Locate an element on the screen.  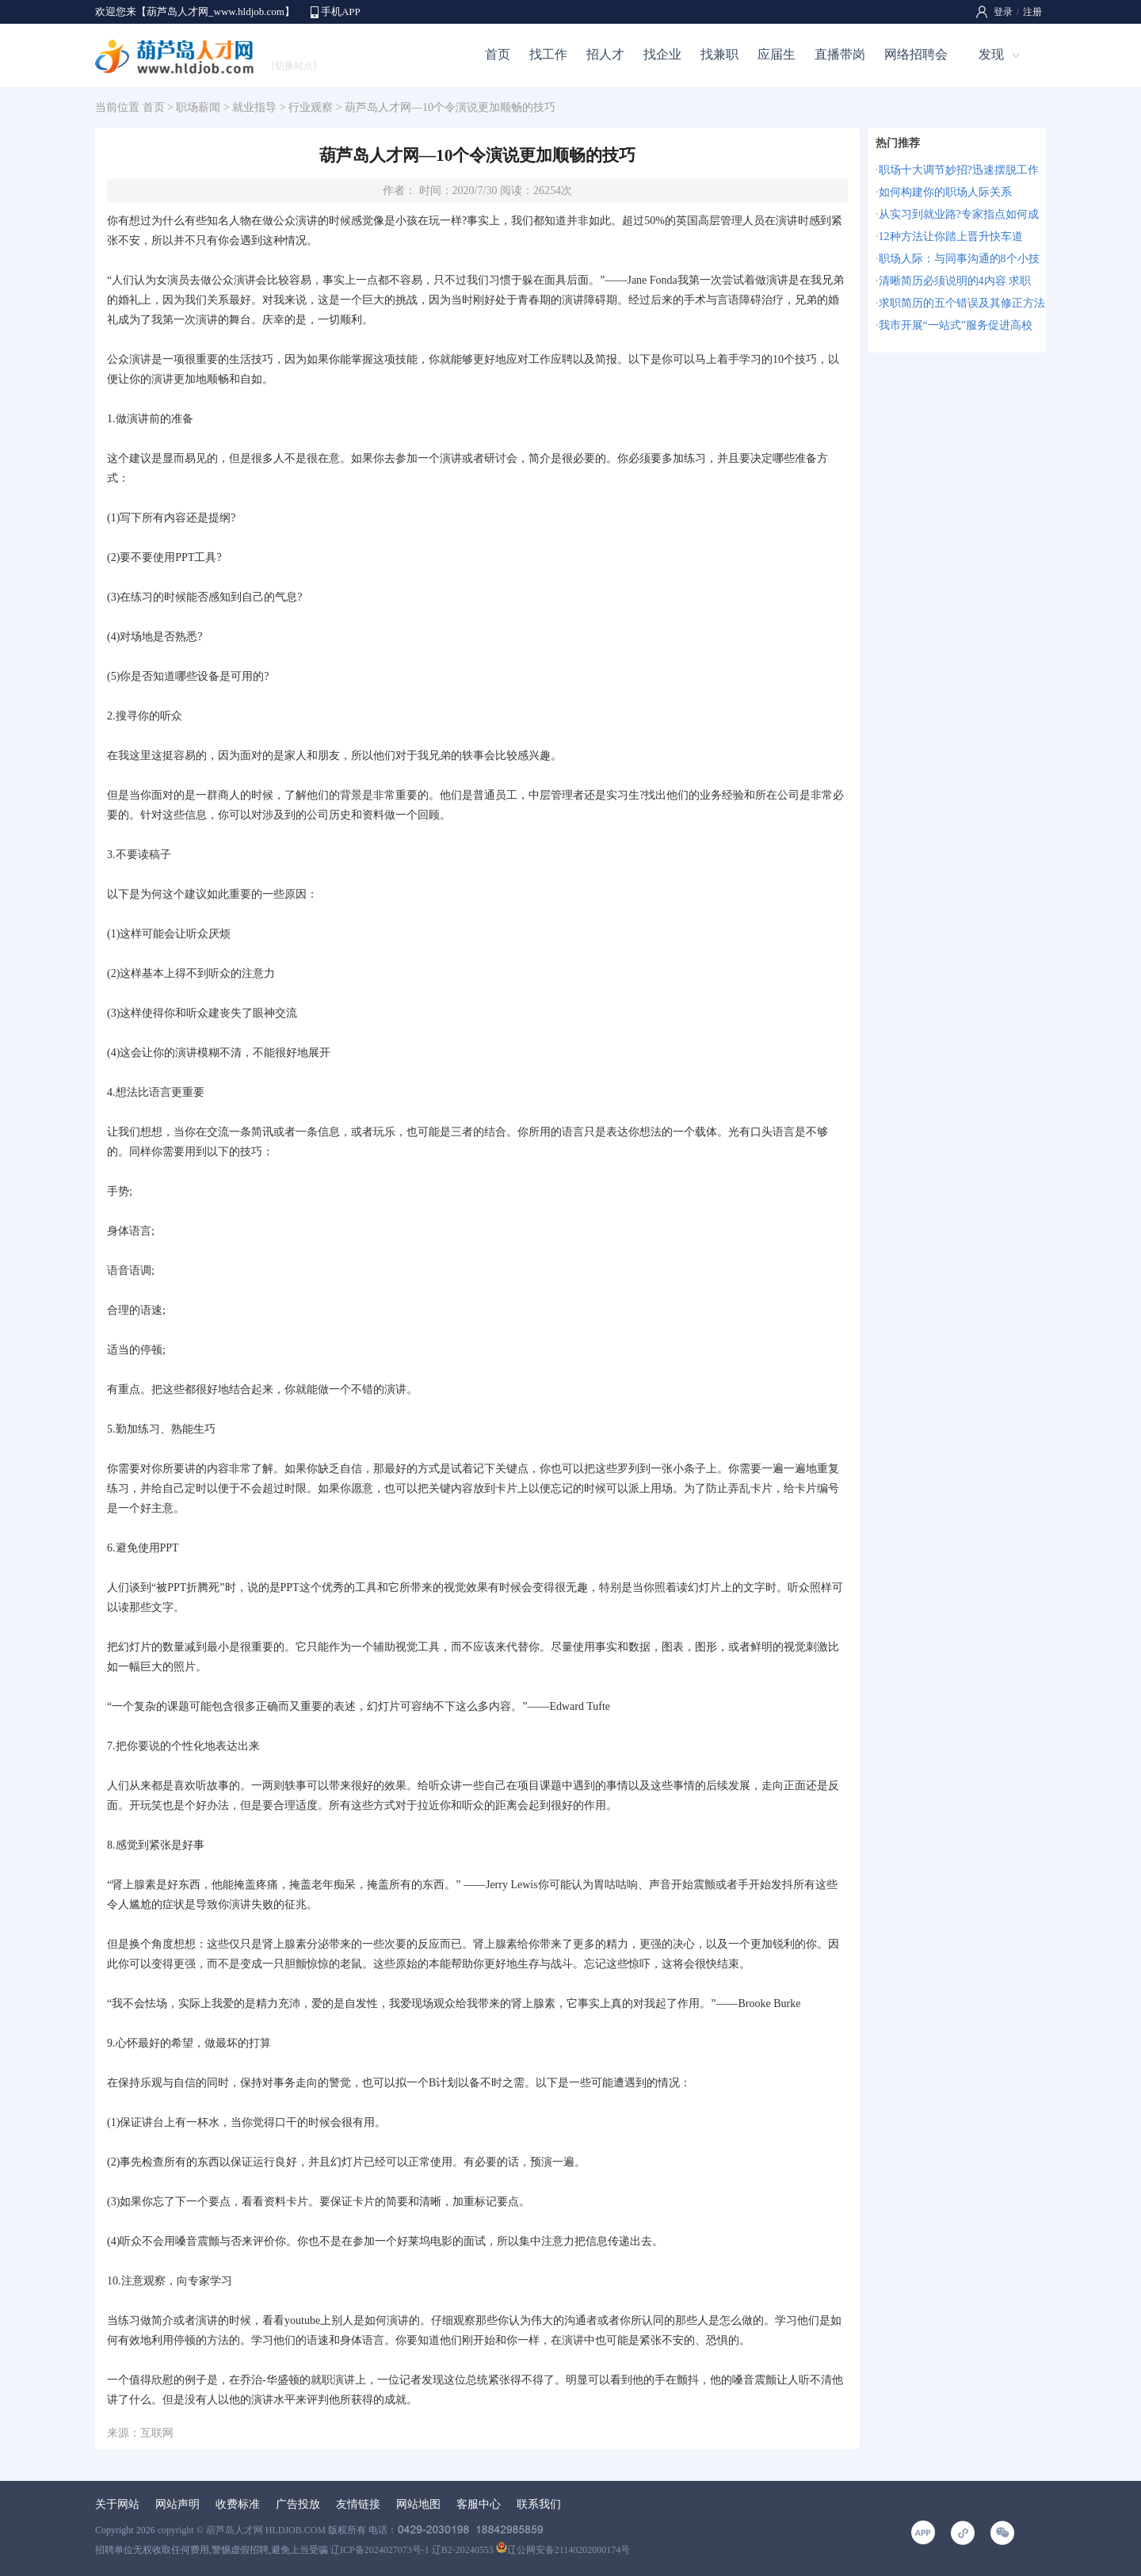
关于网站 is located at coordinates (117, 2504).